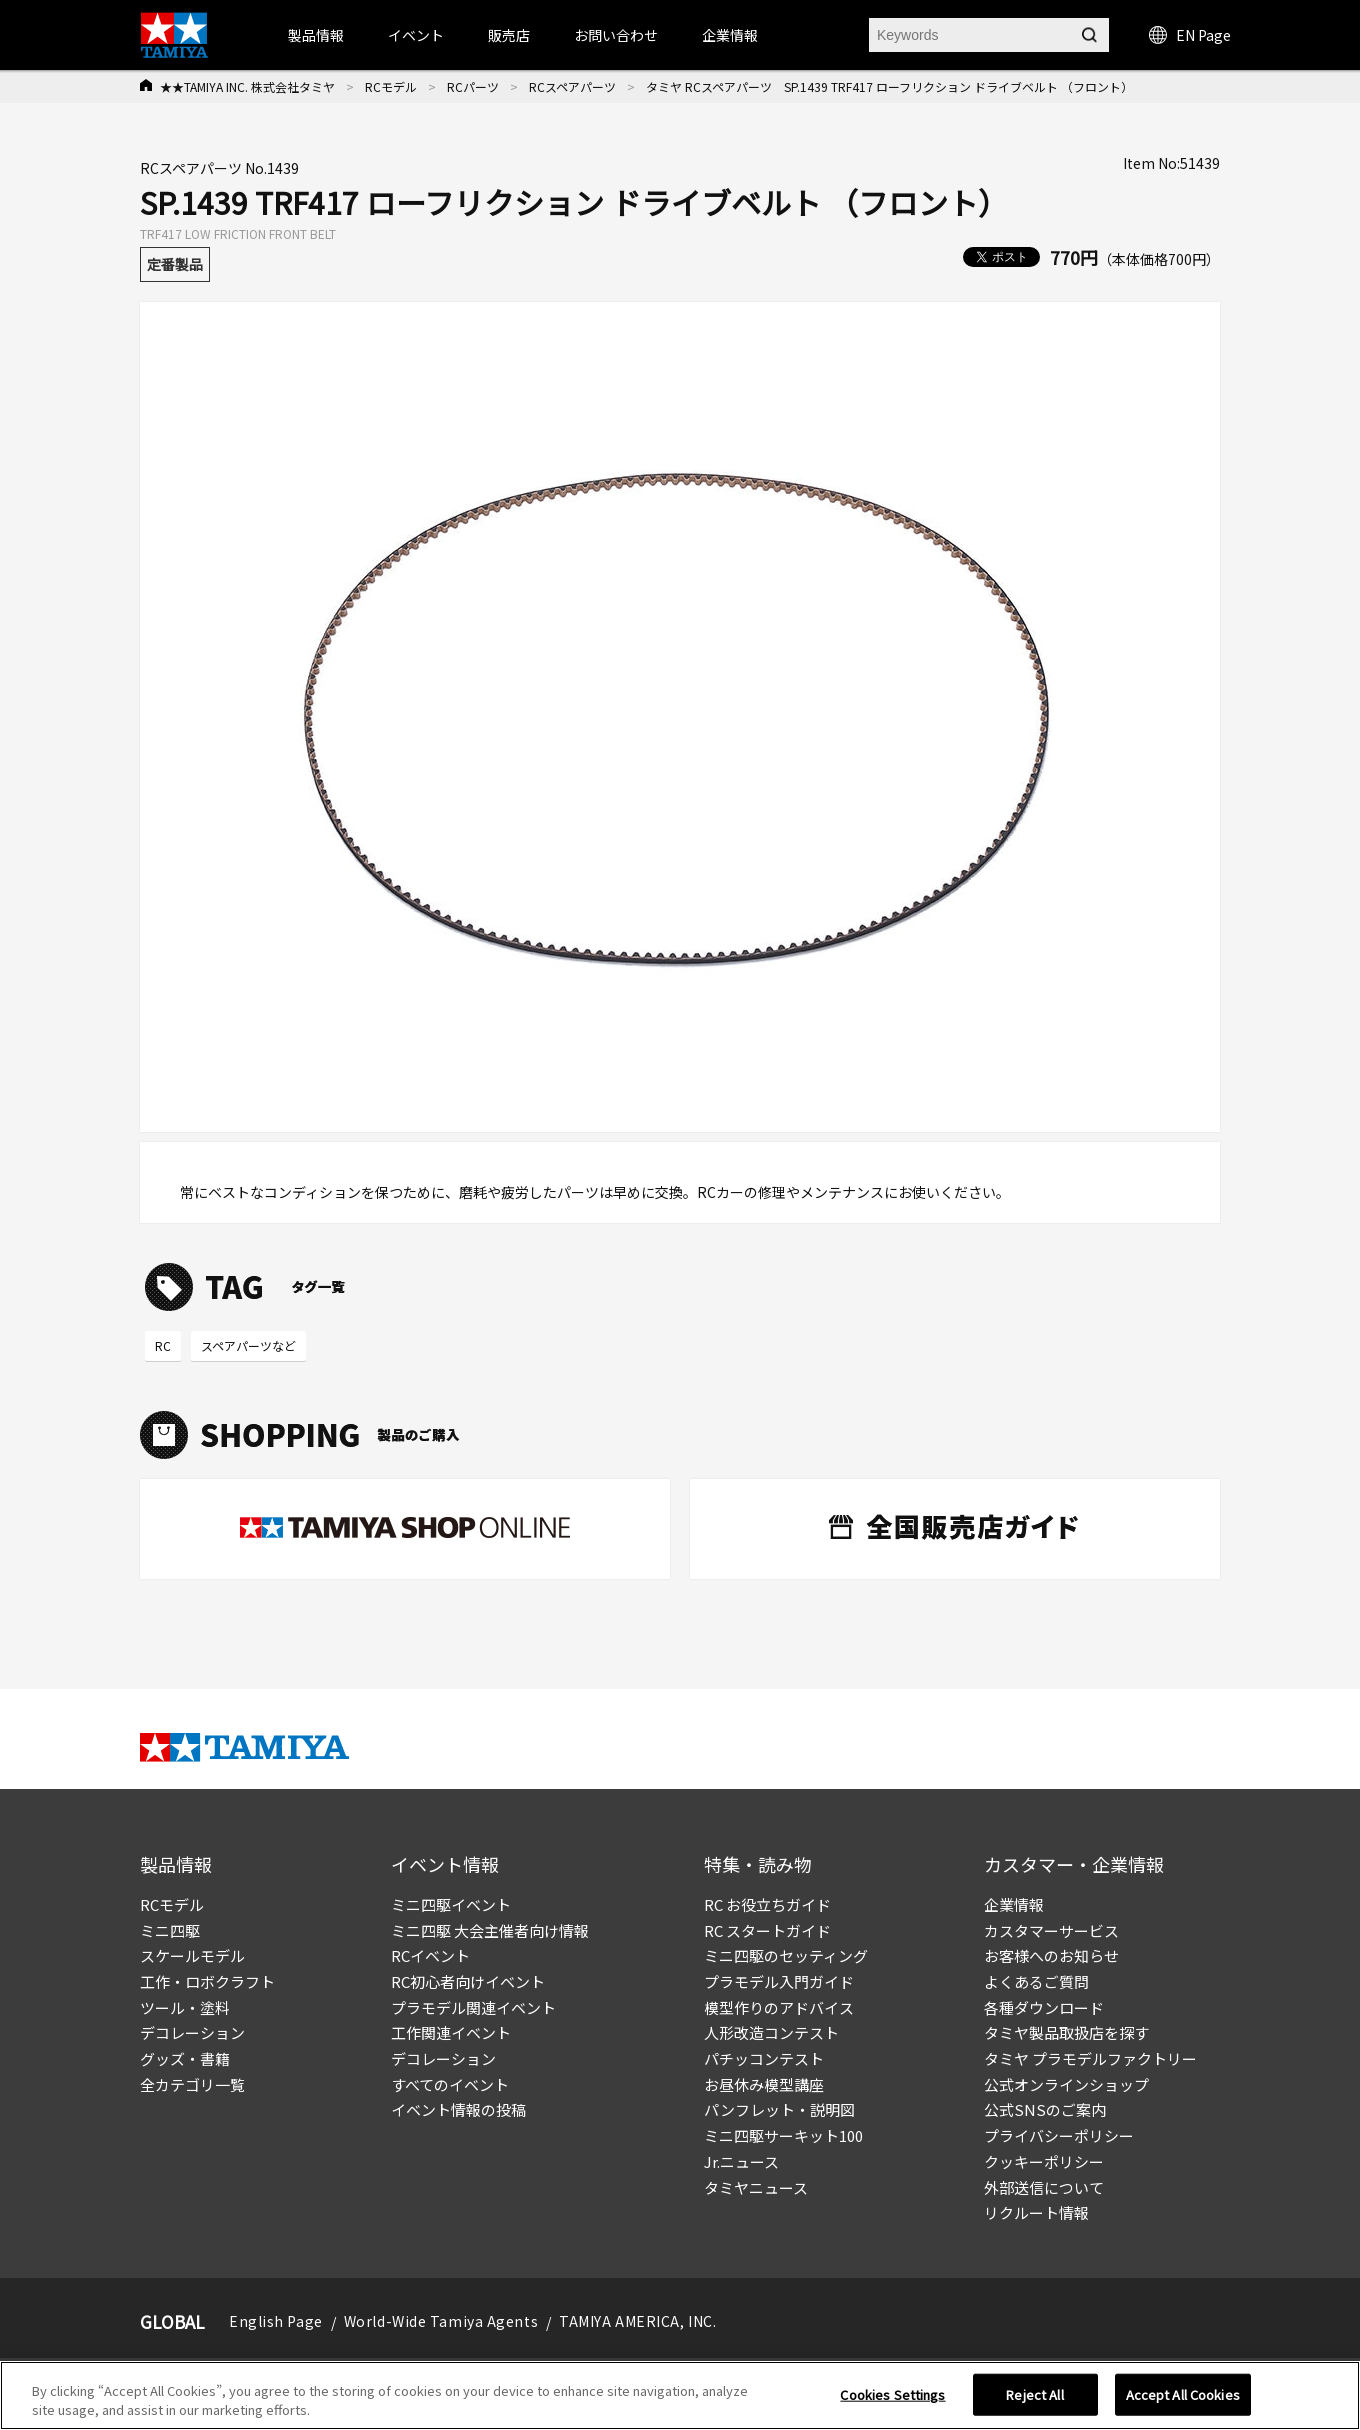 The image size is (1360, 2430). Describe the element at coordinates (779, 2109) in the screenshot. I see `パンフレット・説明図` at that location.